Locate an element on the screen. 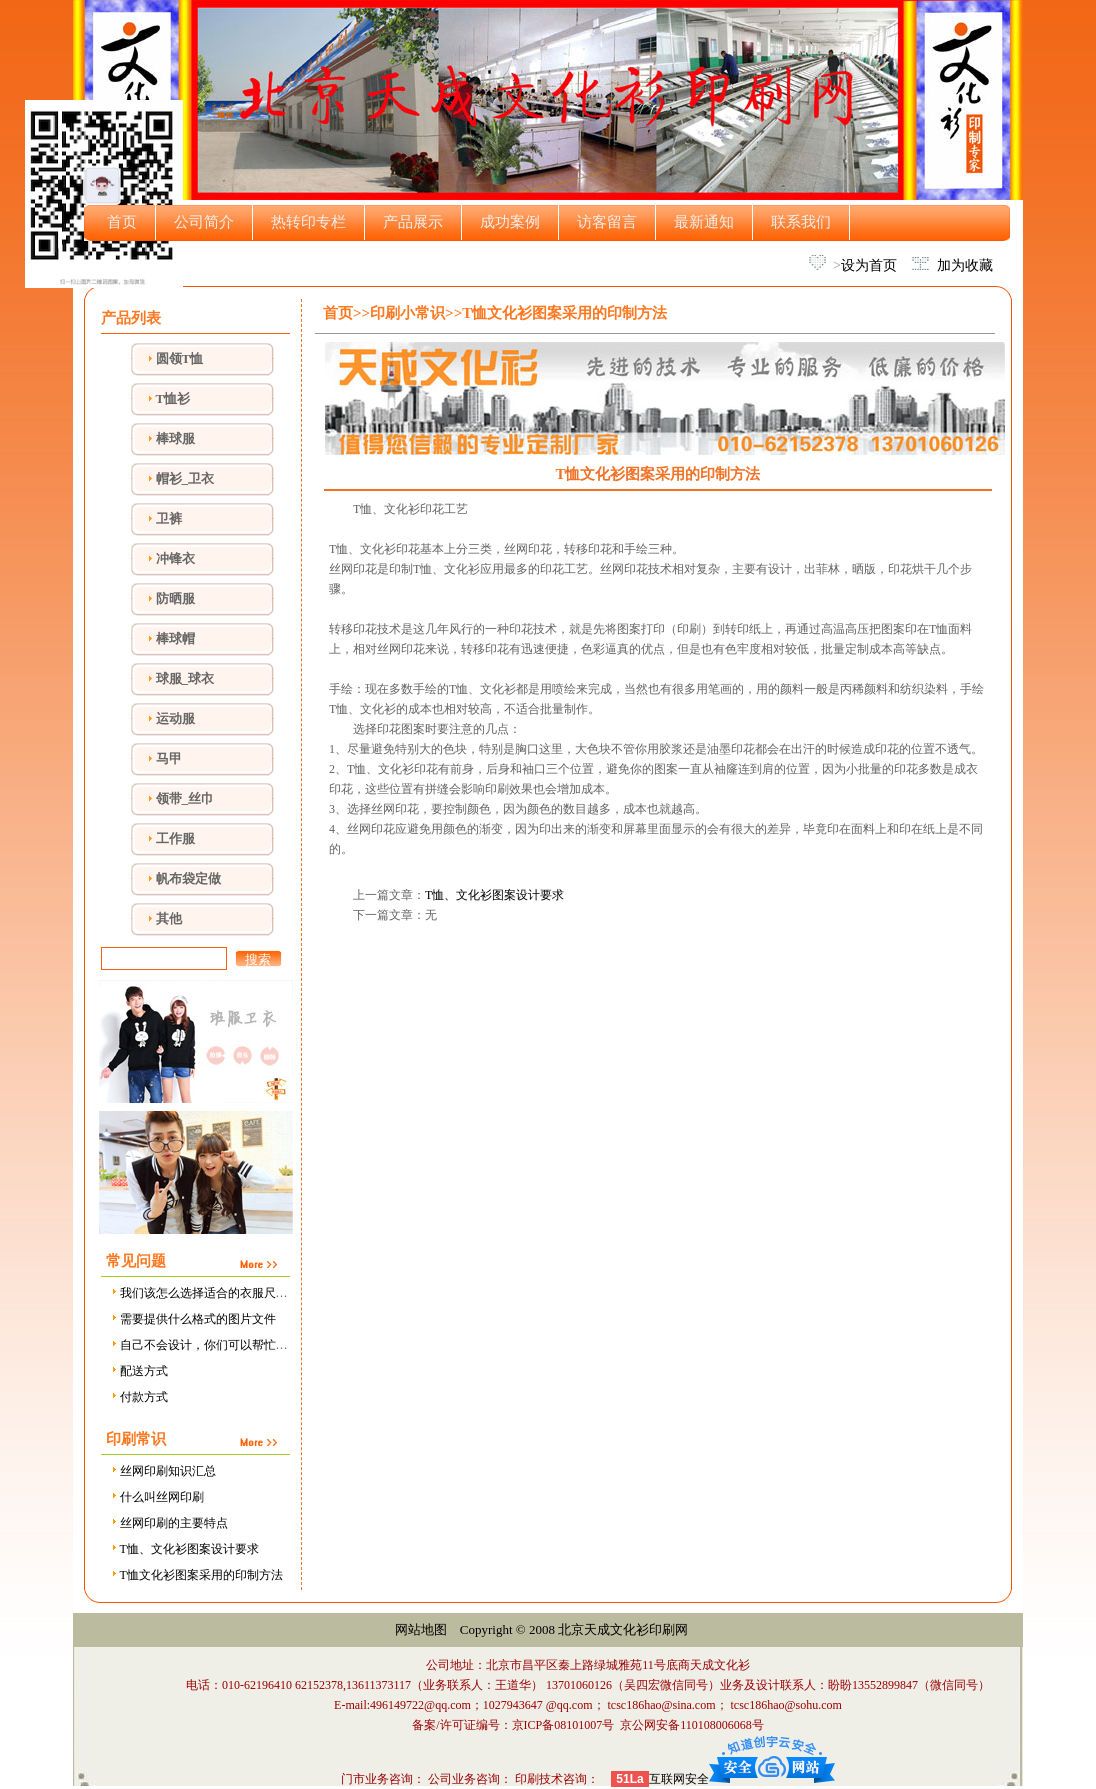 This screenshot has width=1096, height=1789. 京ICP备08101007号 京公网安备110108006068号 is located at coordinates (638, 1725).